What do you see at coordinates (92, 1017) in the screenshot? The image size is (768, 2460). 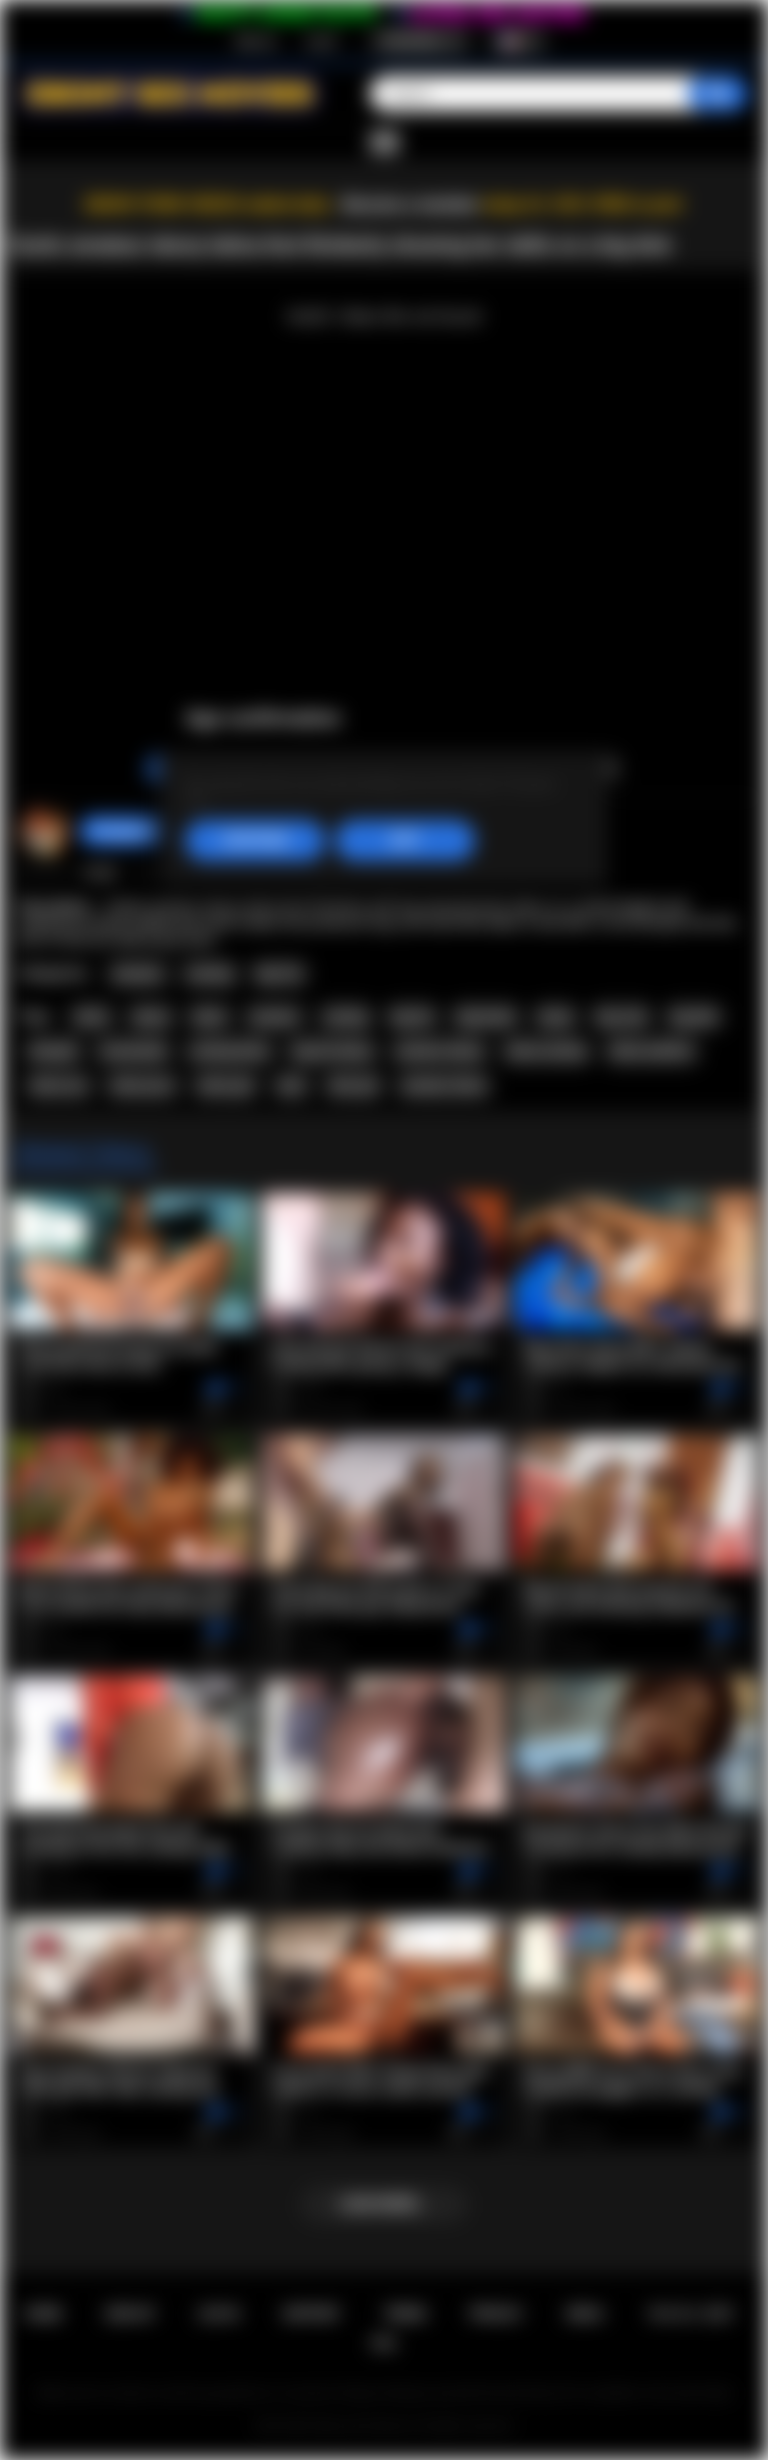 I see `latina` at bounding box center [92, 1017].